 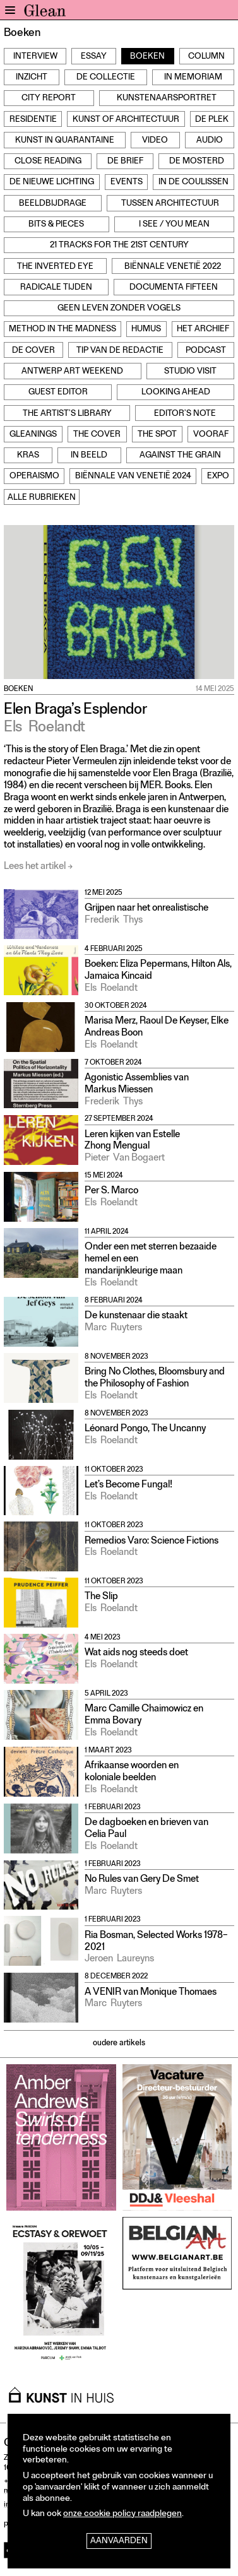 I want to click on Residentie, so click(x=33, y=120).